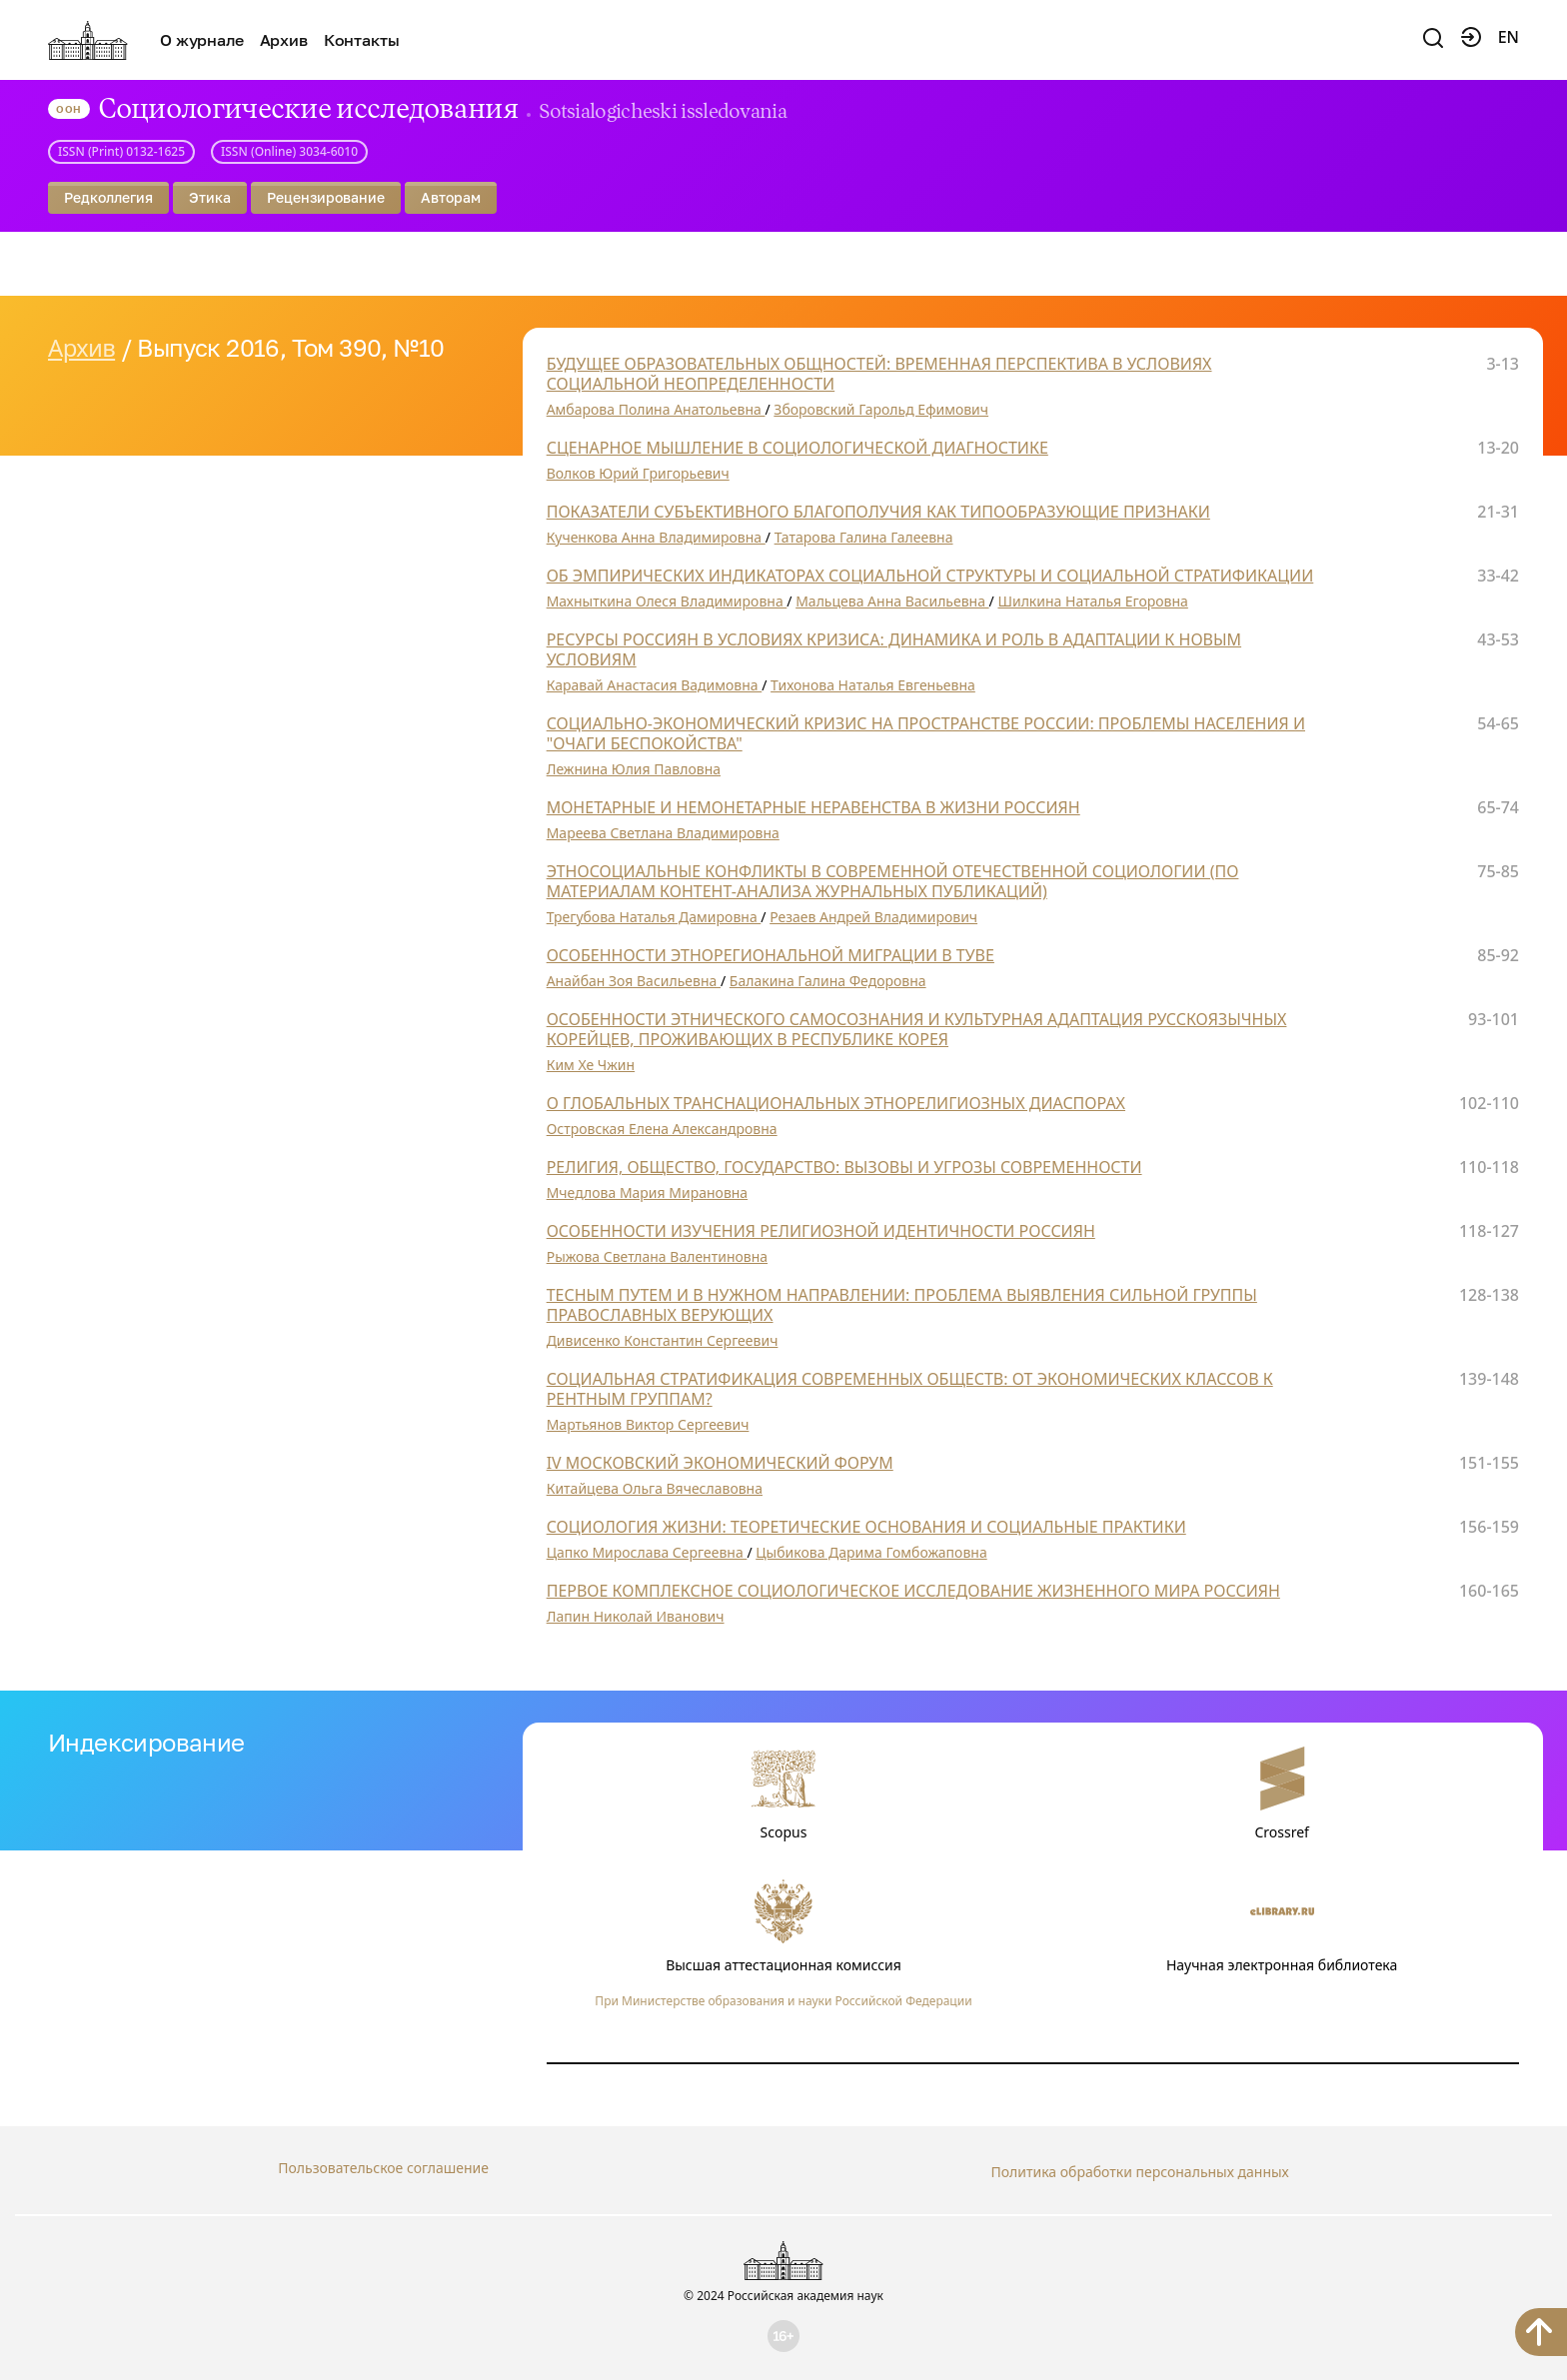 Image resolution: width=1567 pixels, height=2380 pixels. I want to click on Амбарова Полина Анатольевна, so click(656, 409).